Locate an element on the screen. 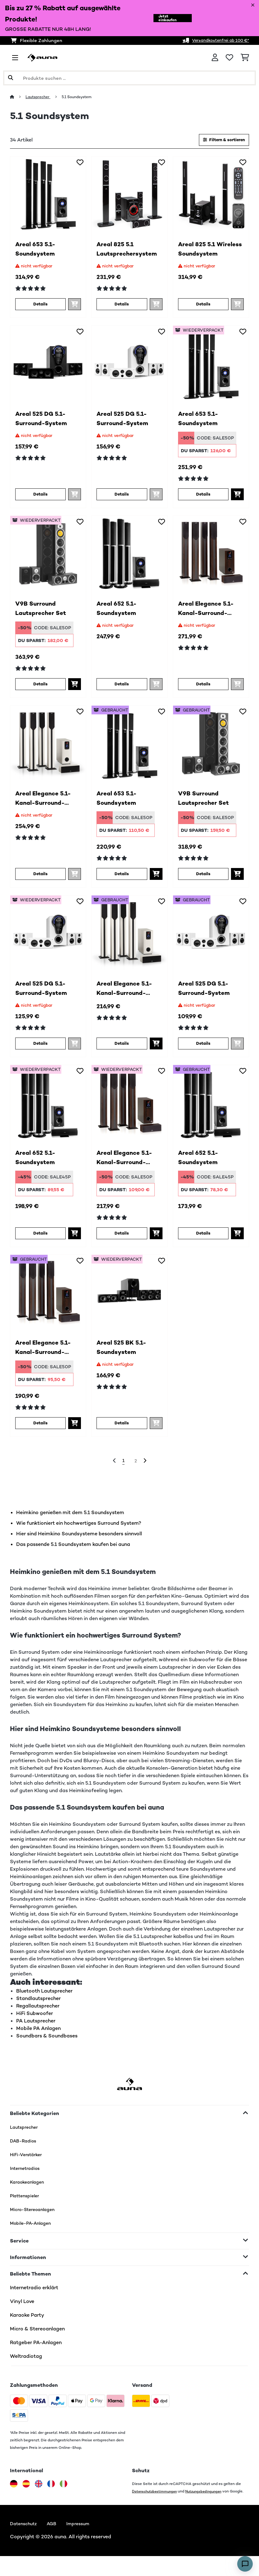 This screenshot has height=2576, width=259. Hier sind Heimkino Soundsysteme besonders sinnvoll is located at coordinates (79, 1545).